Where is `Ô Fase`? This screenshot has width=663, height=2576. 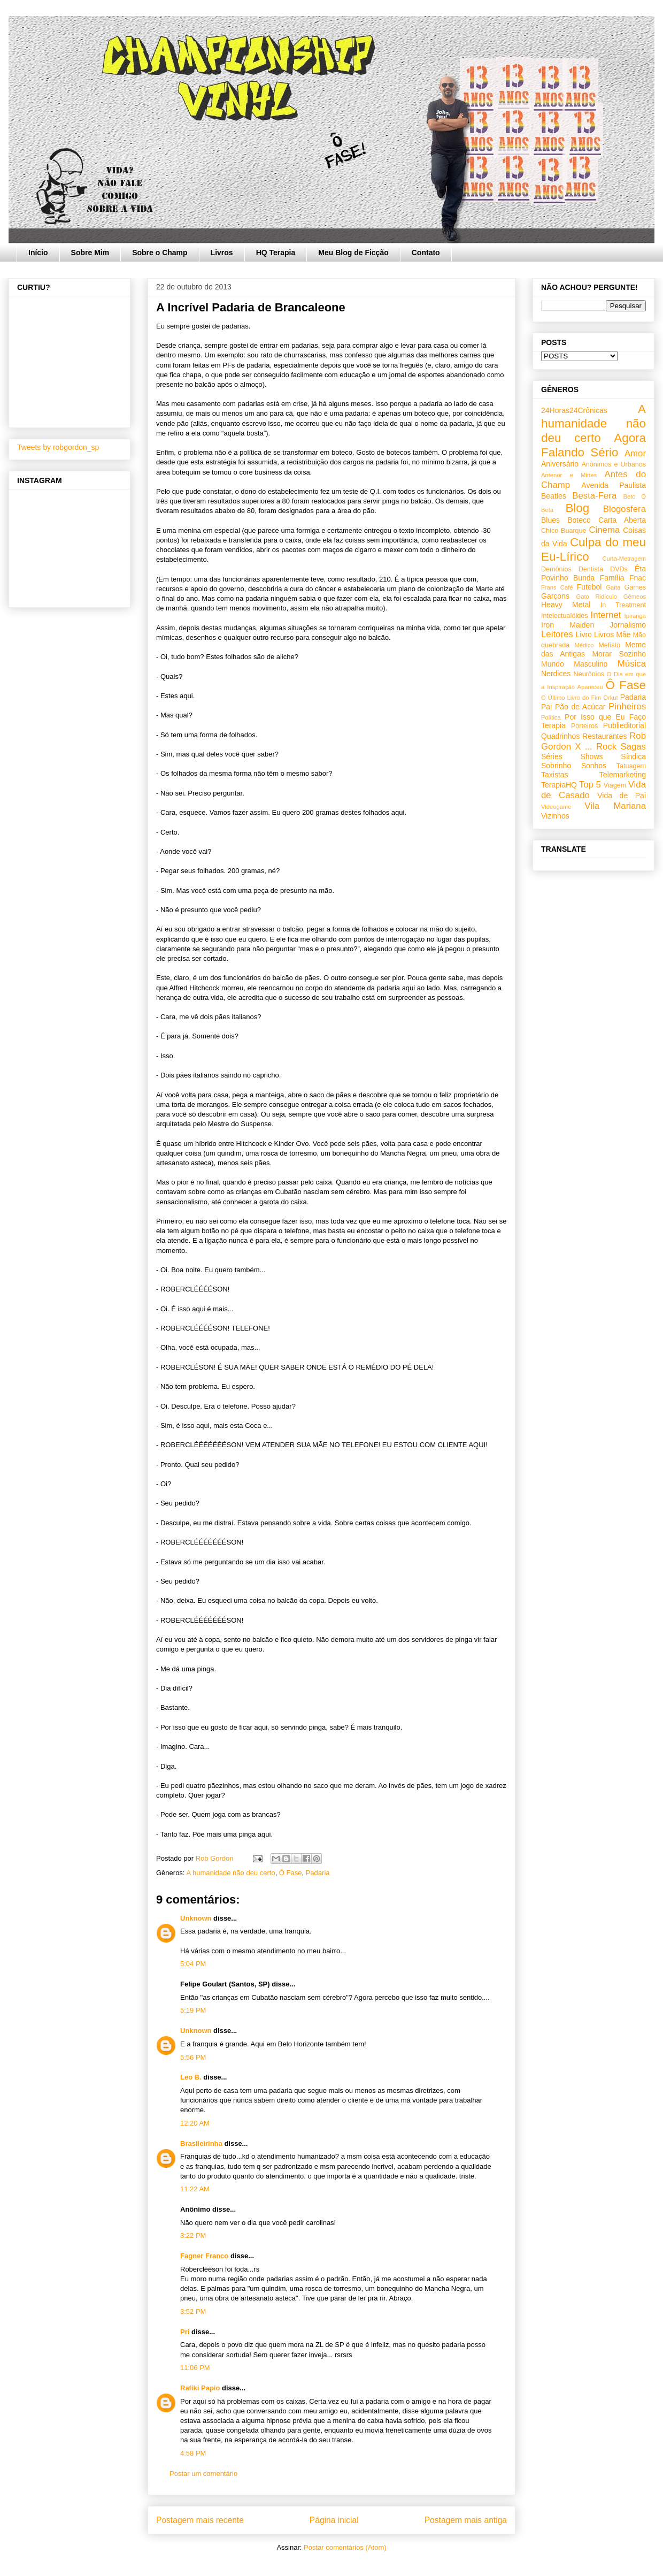
Ô Fase is located at coordinates (290, 1873).